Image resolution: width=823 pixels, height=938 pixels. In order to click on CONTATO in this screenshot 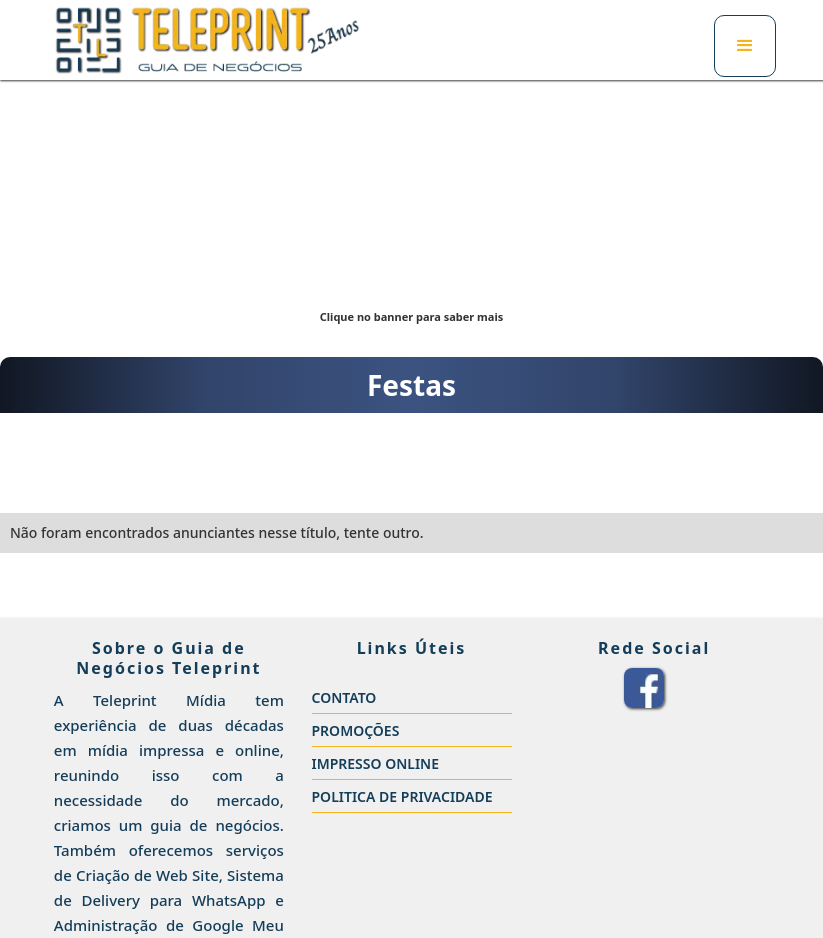, I will do `click(344, 697)`.